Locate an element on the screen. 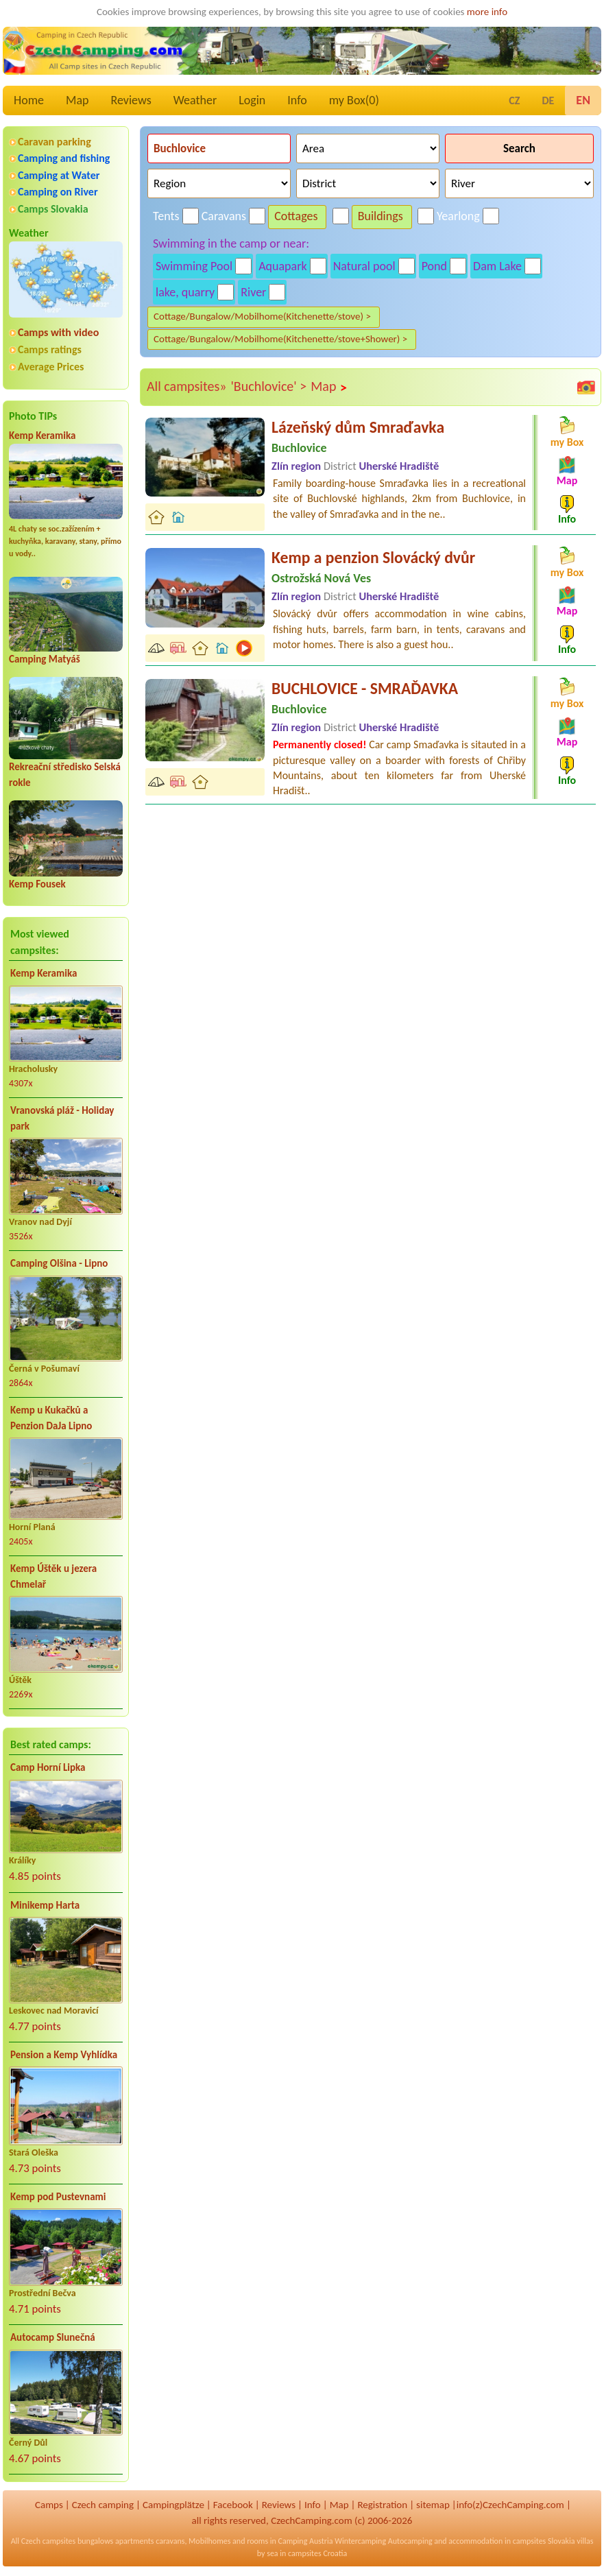  Dam Lake is located at coordinates (497, 266).